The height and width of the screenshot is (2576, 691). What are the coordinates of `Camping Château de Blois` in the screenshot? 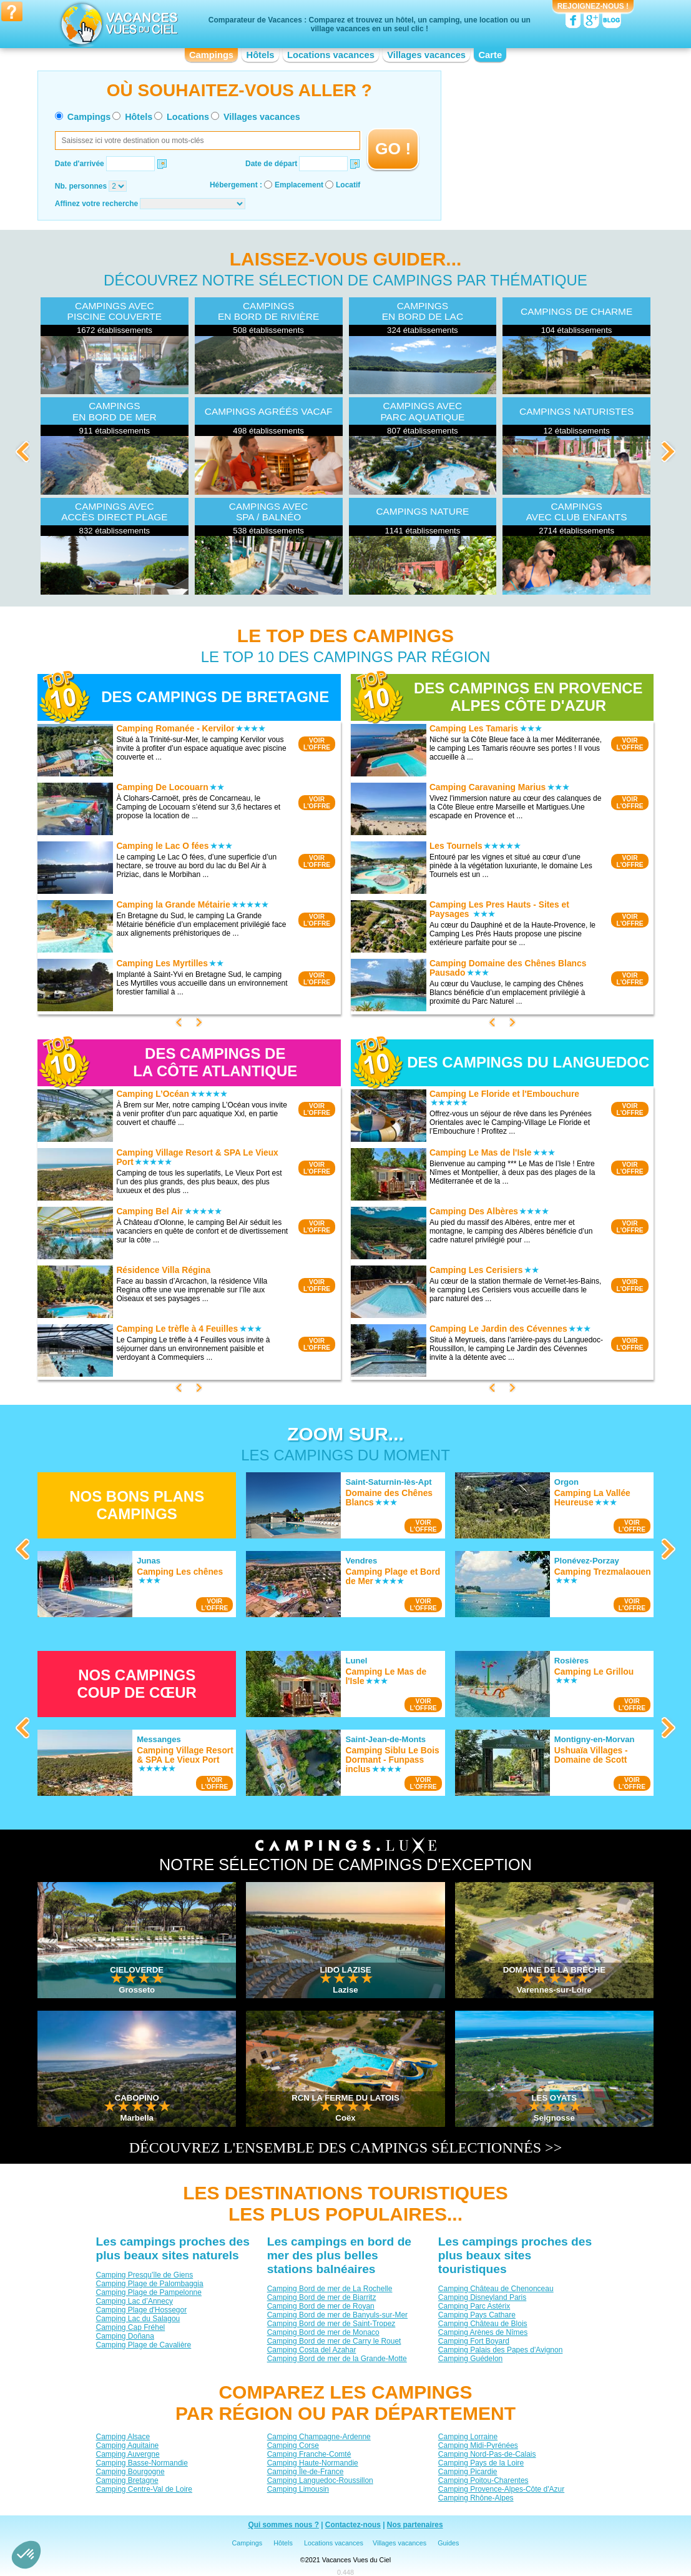 It's located at (482, 2323).